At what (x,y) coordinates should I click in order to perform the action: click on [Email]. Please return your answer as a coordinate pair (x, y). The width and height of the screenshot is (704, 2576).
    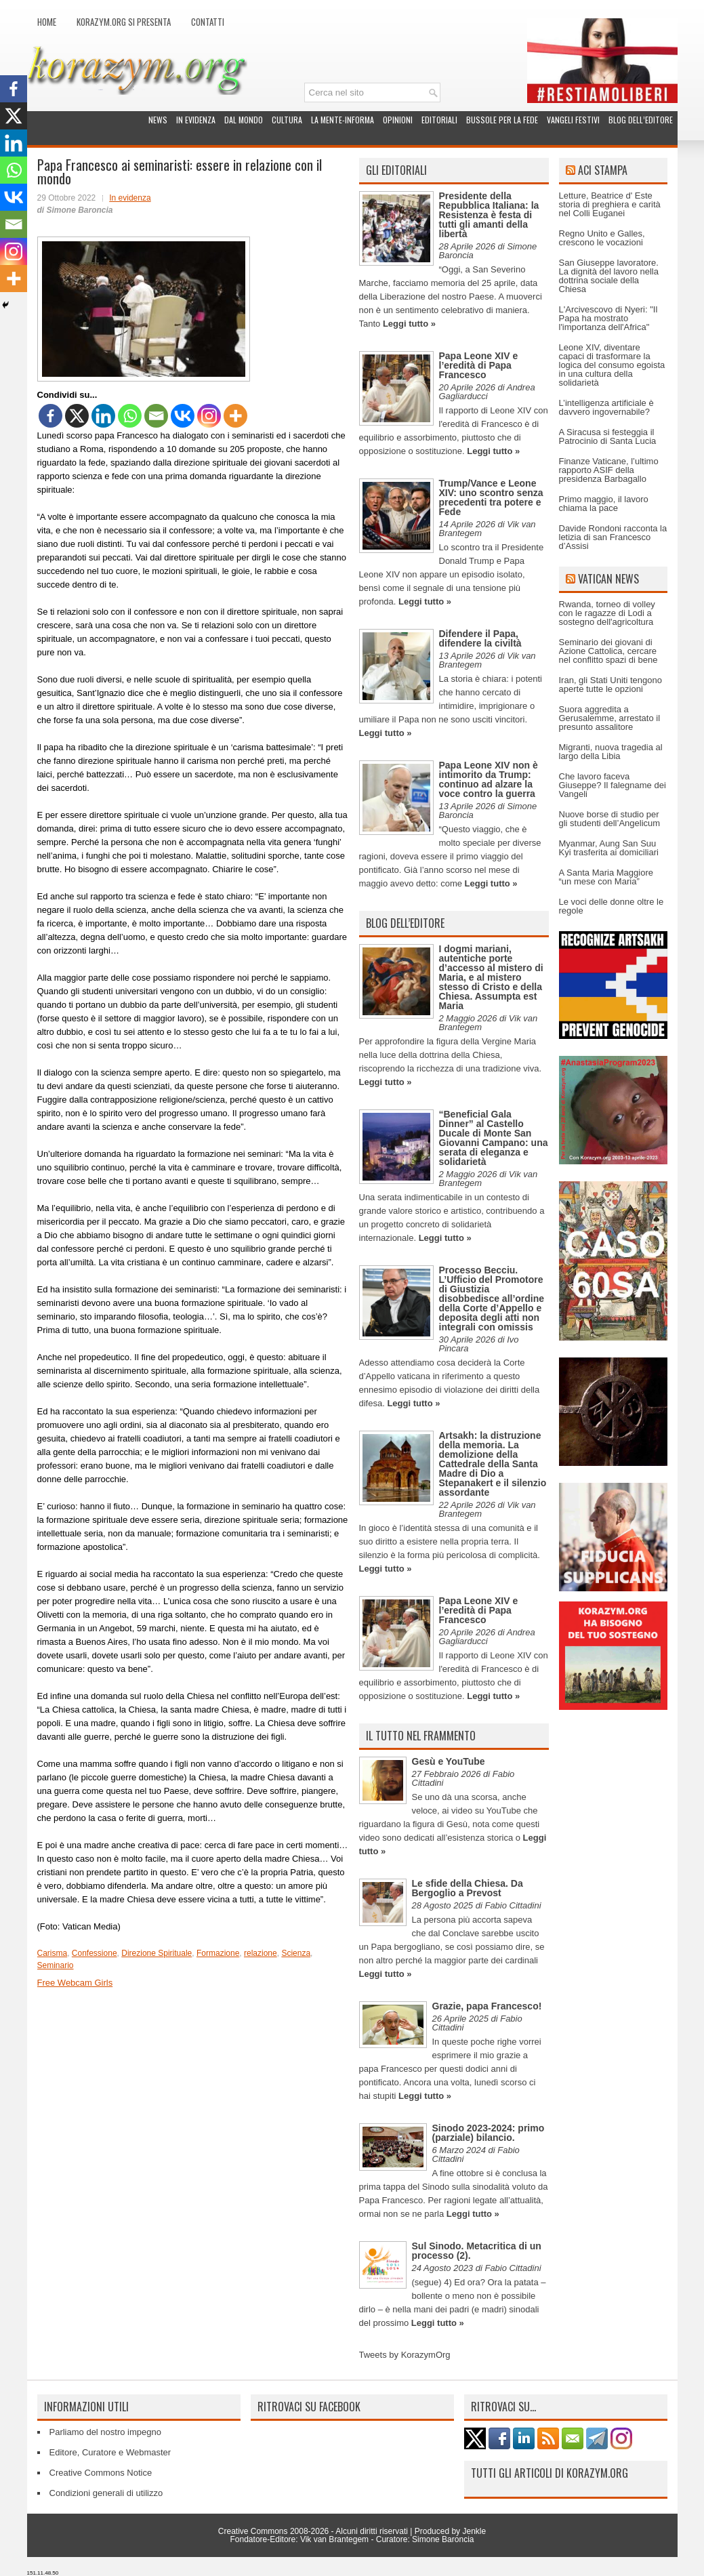
    Looking at the image, I should click on (156, 416).